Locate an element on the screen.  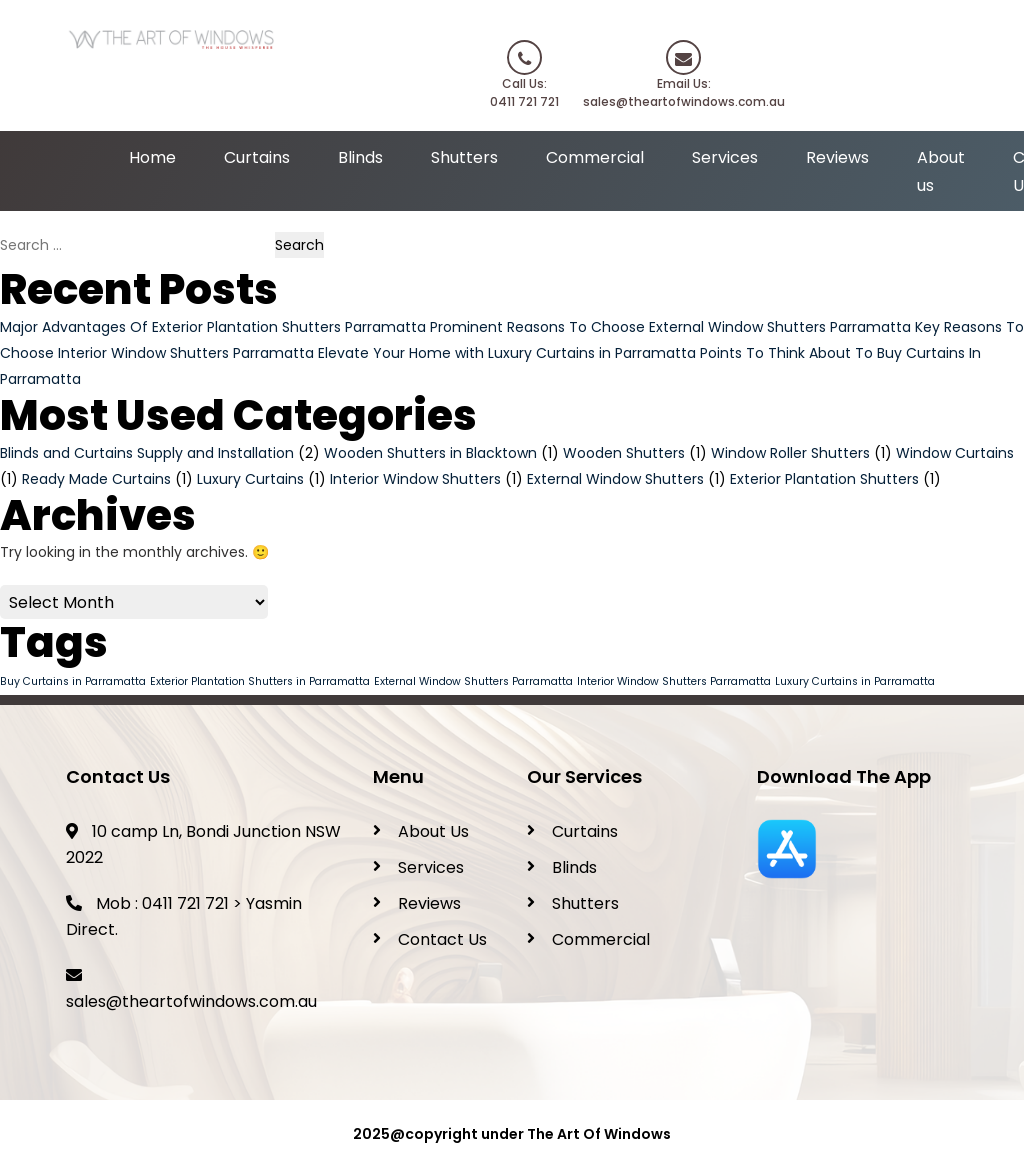
Reviews is located at coordinates (837, 157).